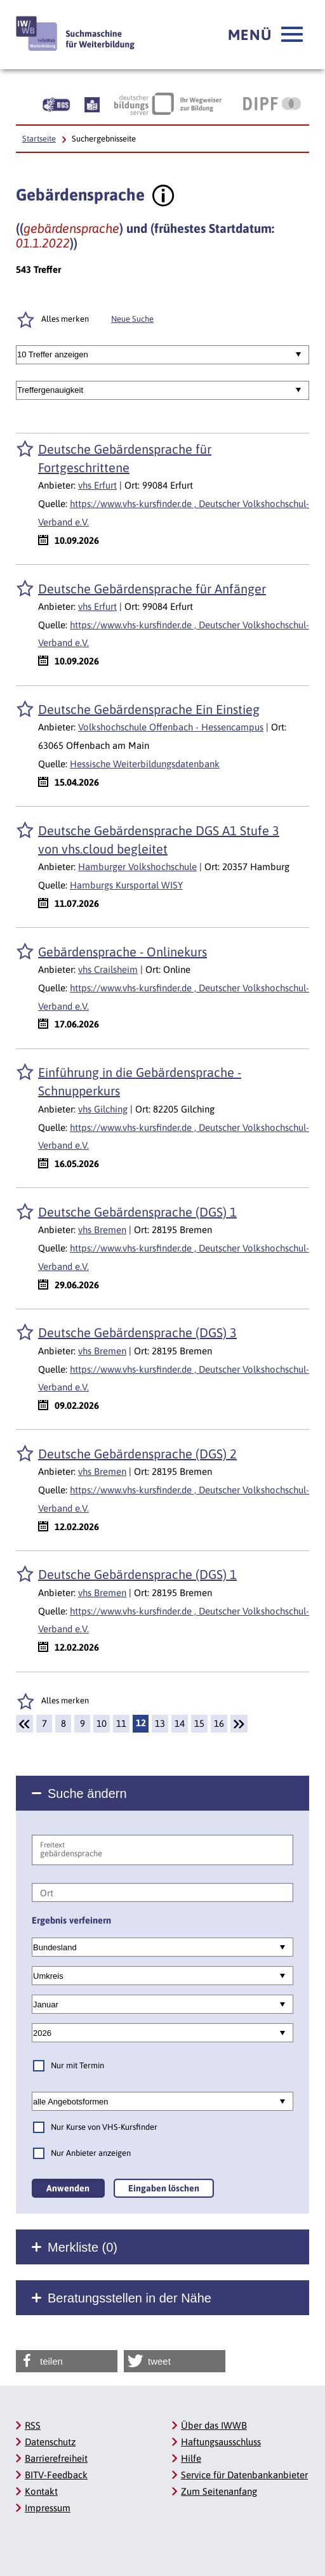 This screenshot has height=2576, width=325. I want to click on Haftungsausschluss, so click(221, 2441).